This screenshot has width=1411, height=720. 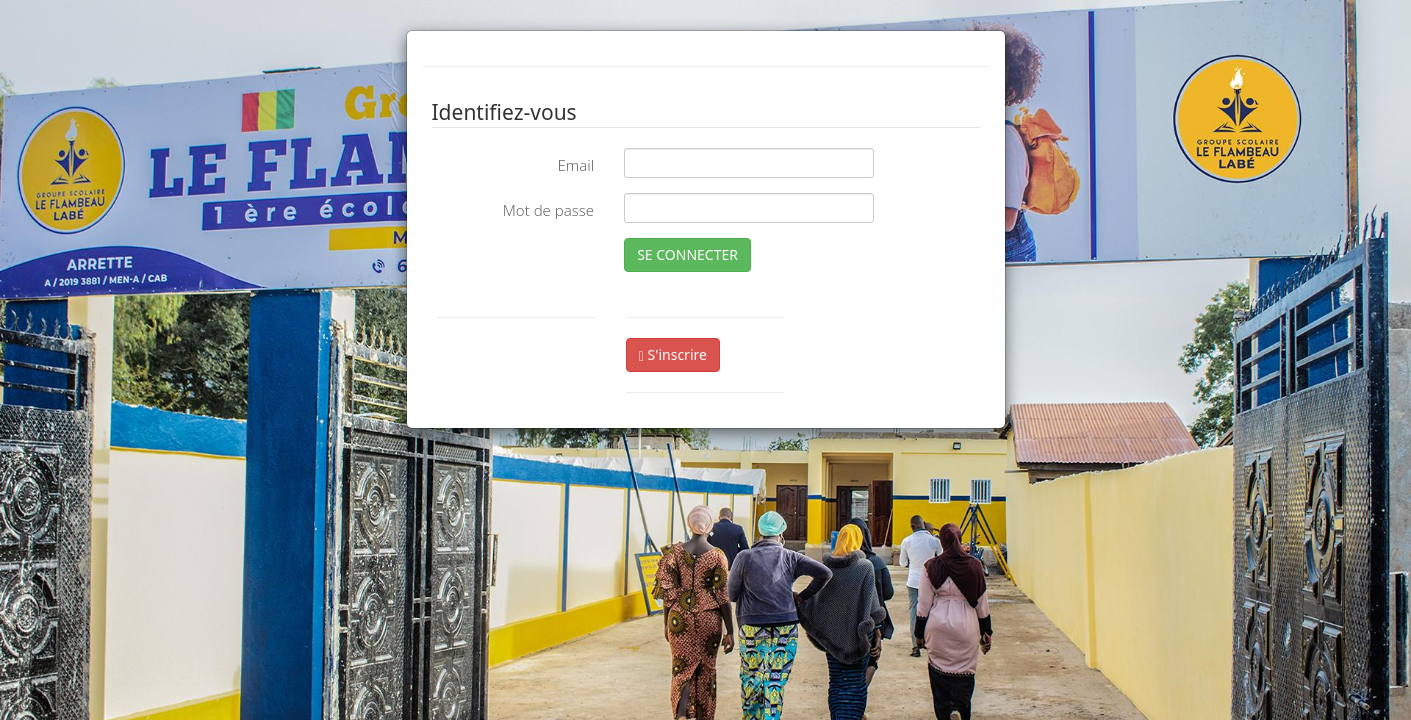 I want to click on S'inscrire, so click(x=673, y=354).